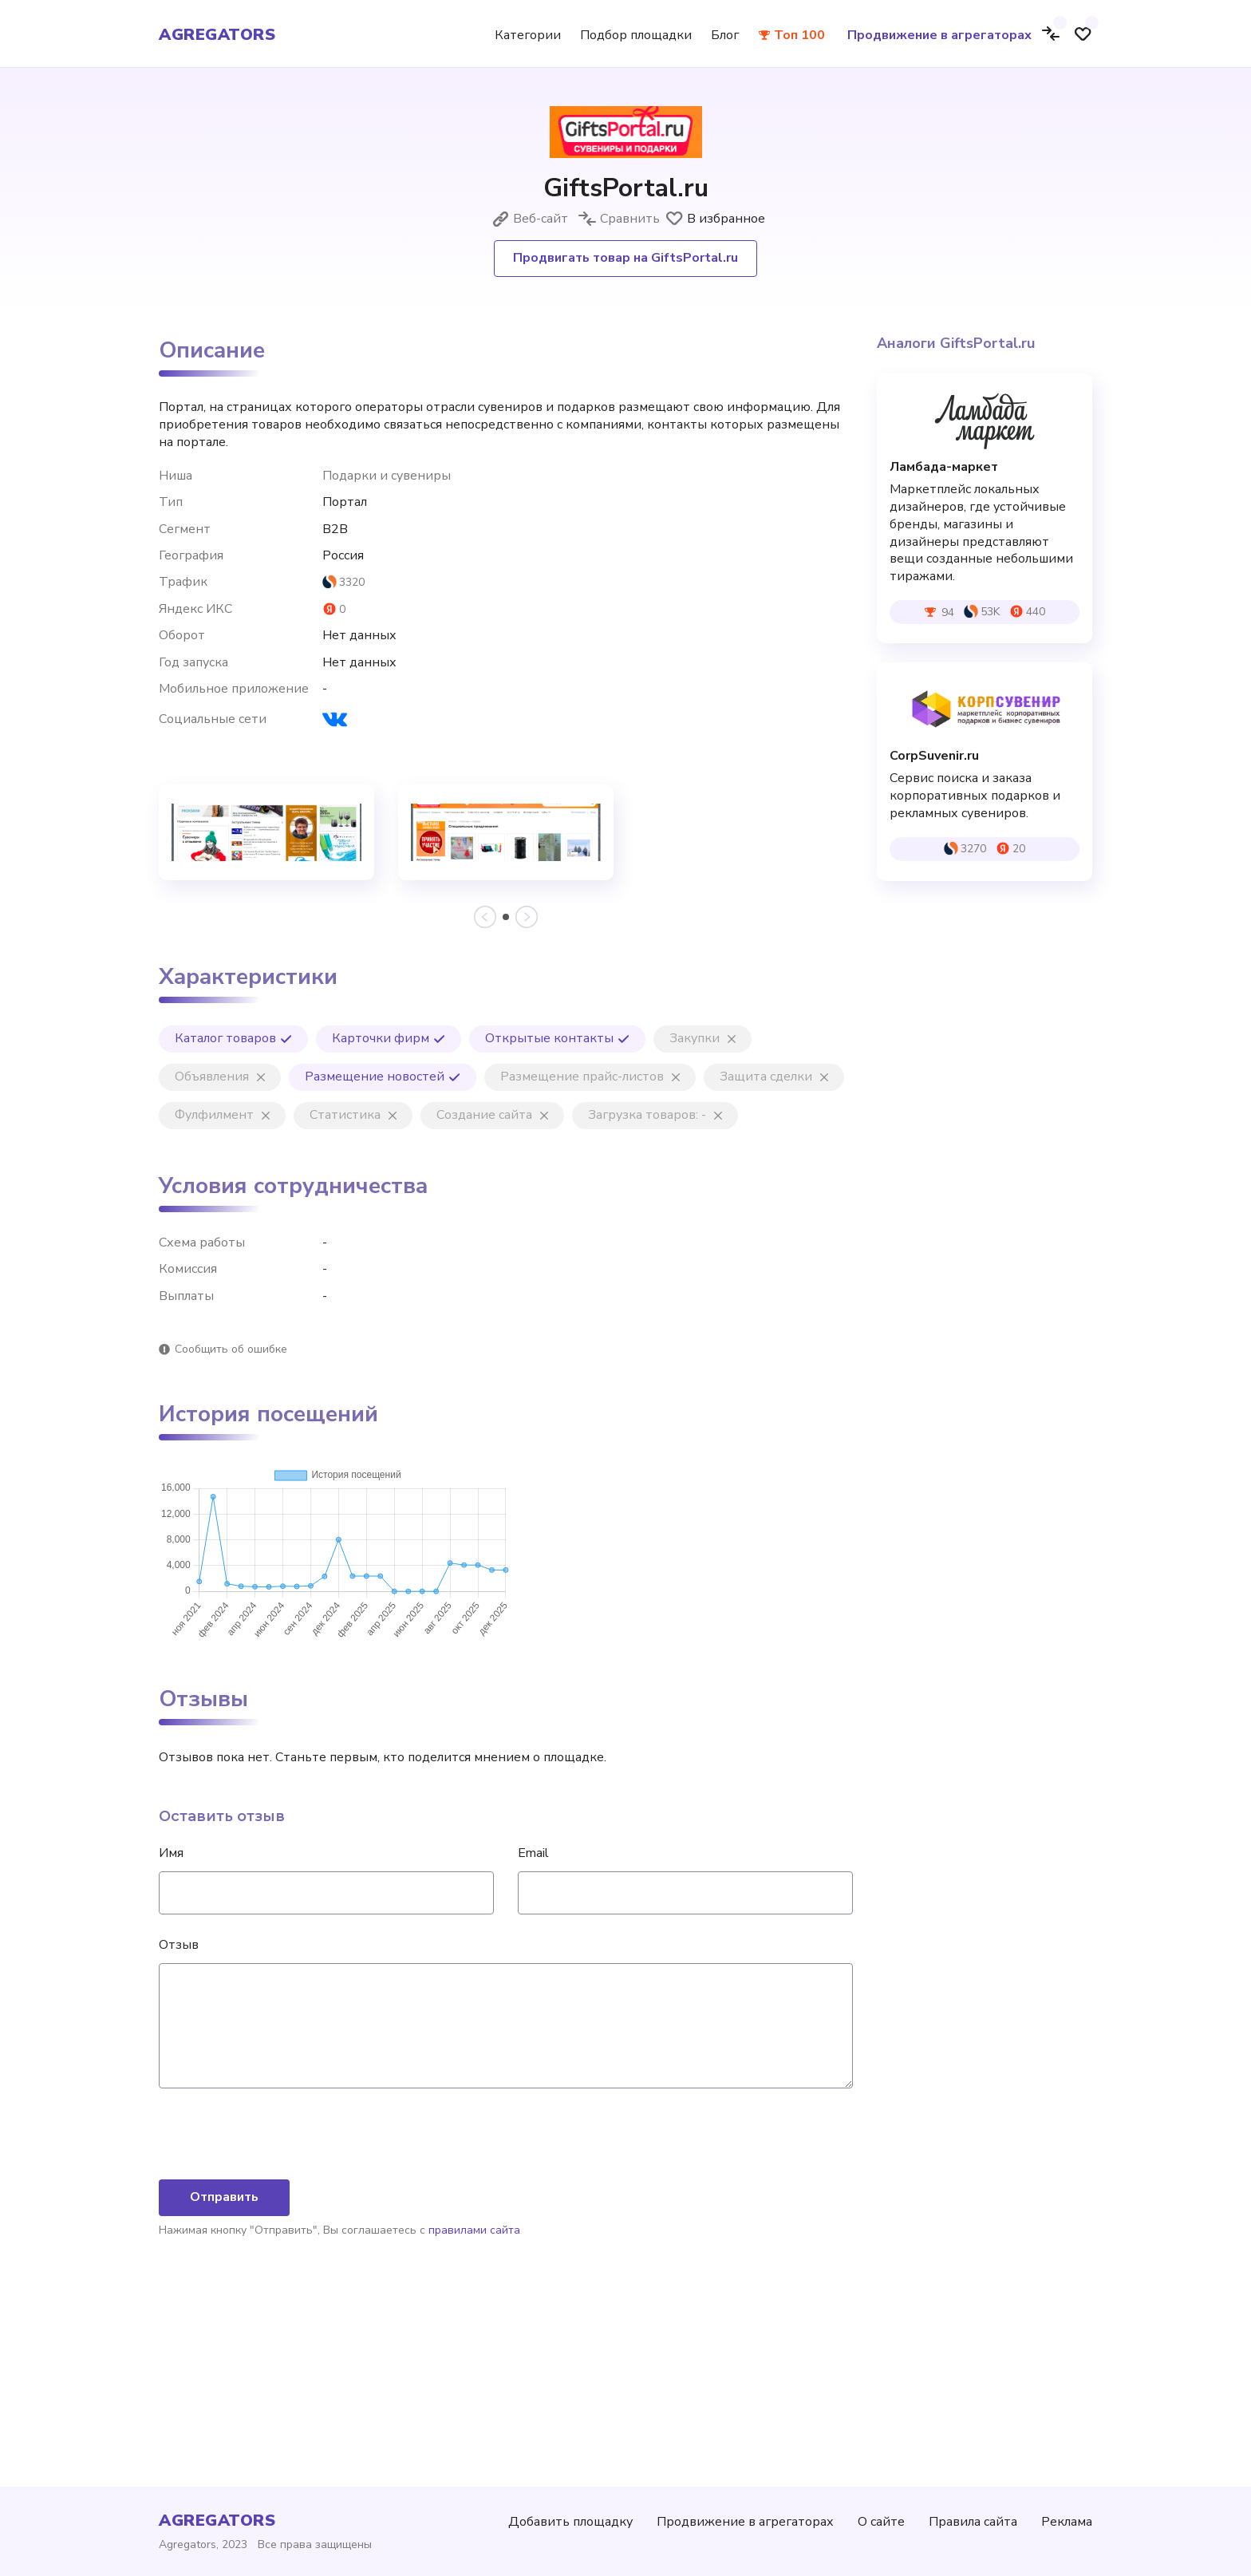  I want to click on Продвижение в агрегаторах, so click(939, 35).